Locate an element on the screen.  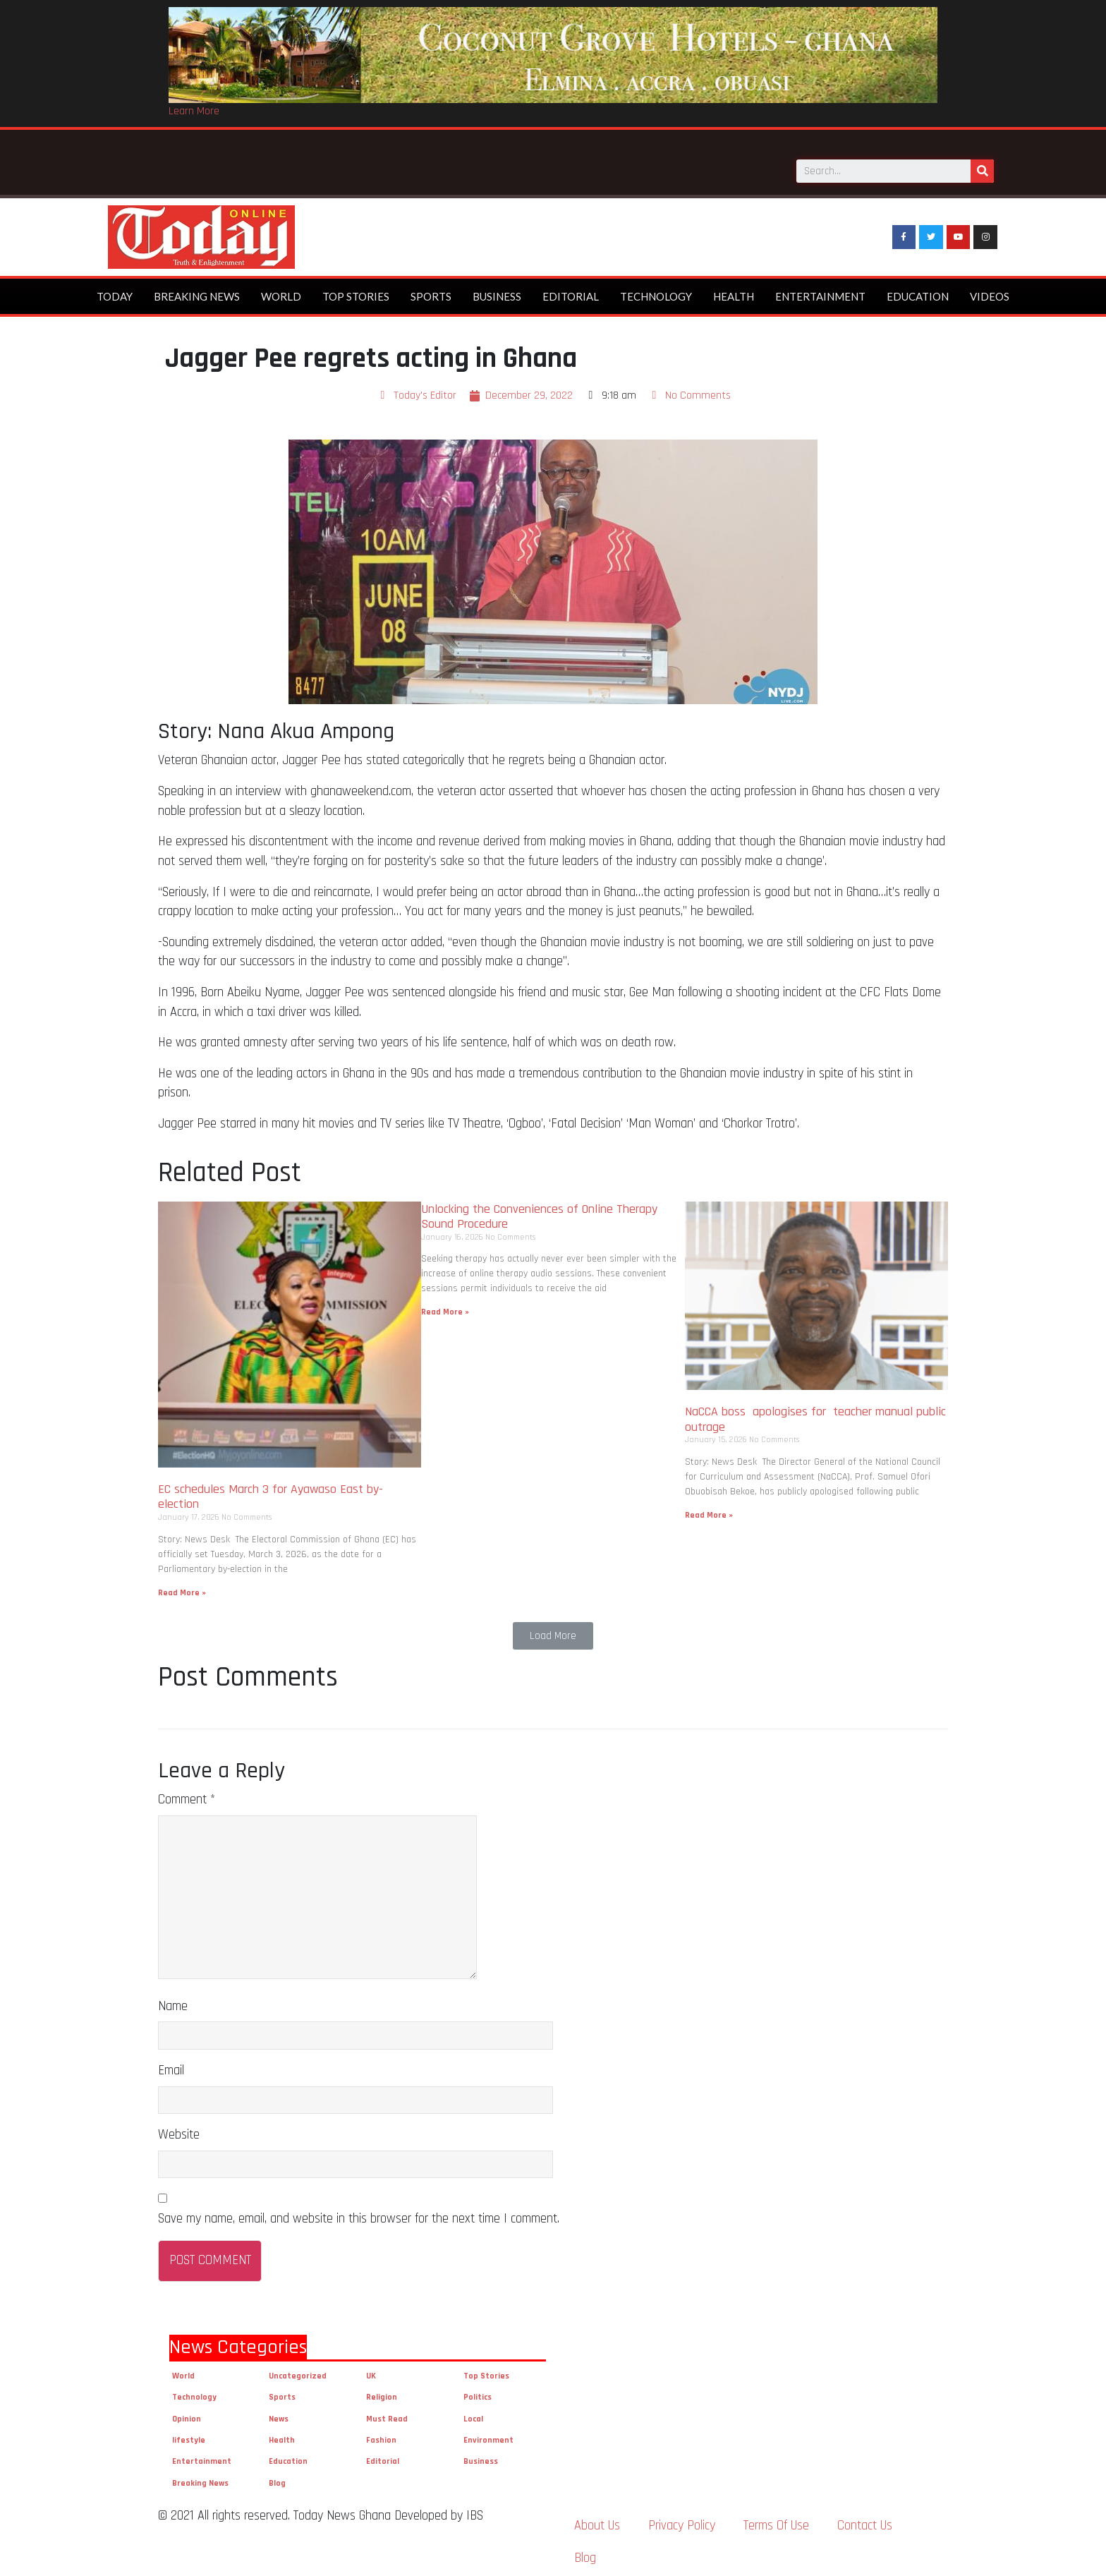
Today is located at coordinates (115, 291).